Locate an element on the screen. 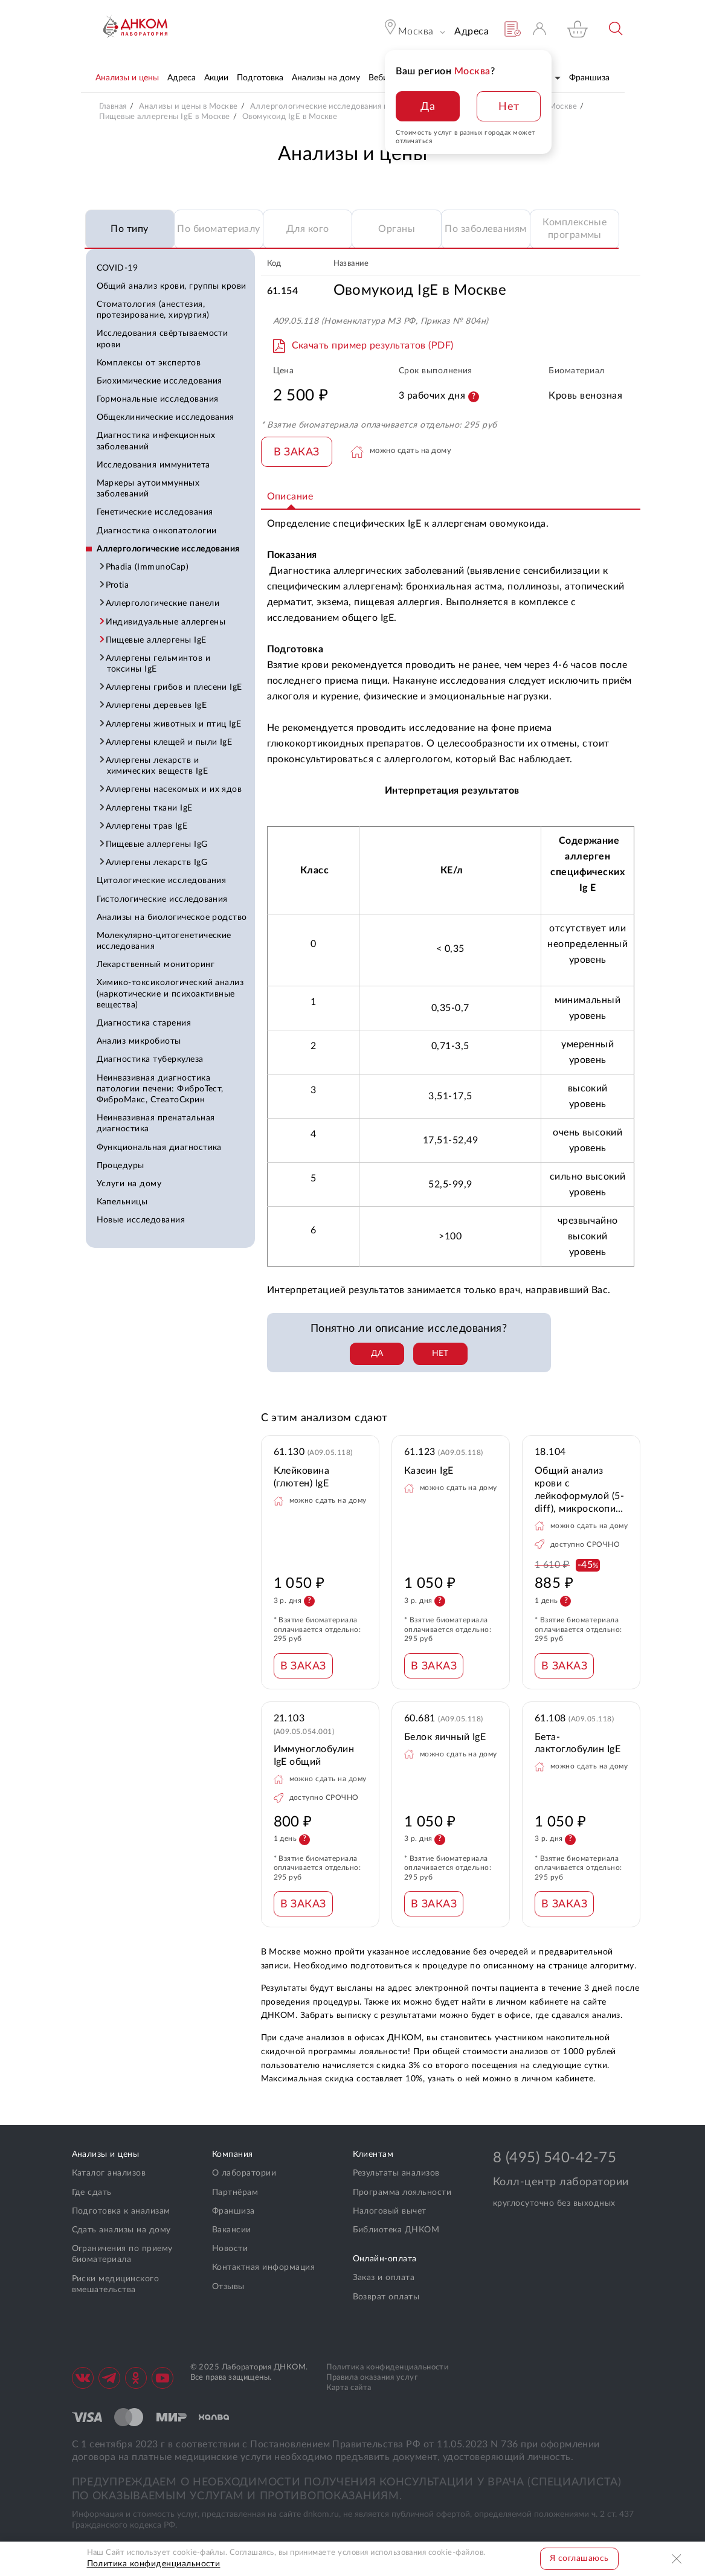  Диагностика инфекционных заболеваний is located at coordinates (156, 441).